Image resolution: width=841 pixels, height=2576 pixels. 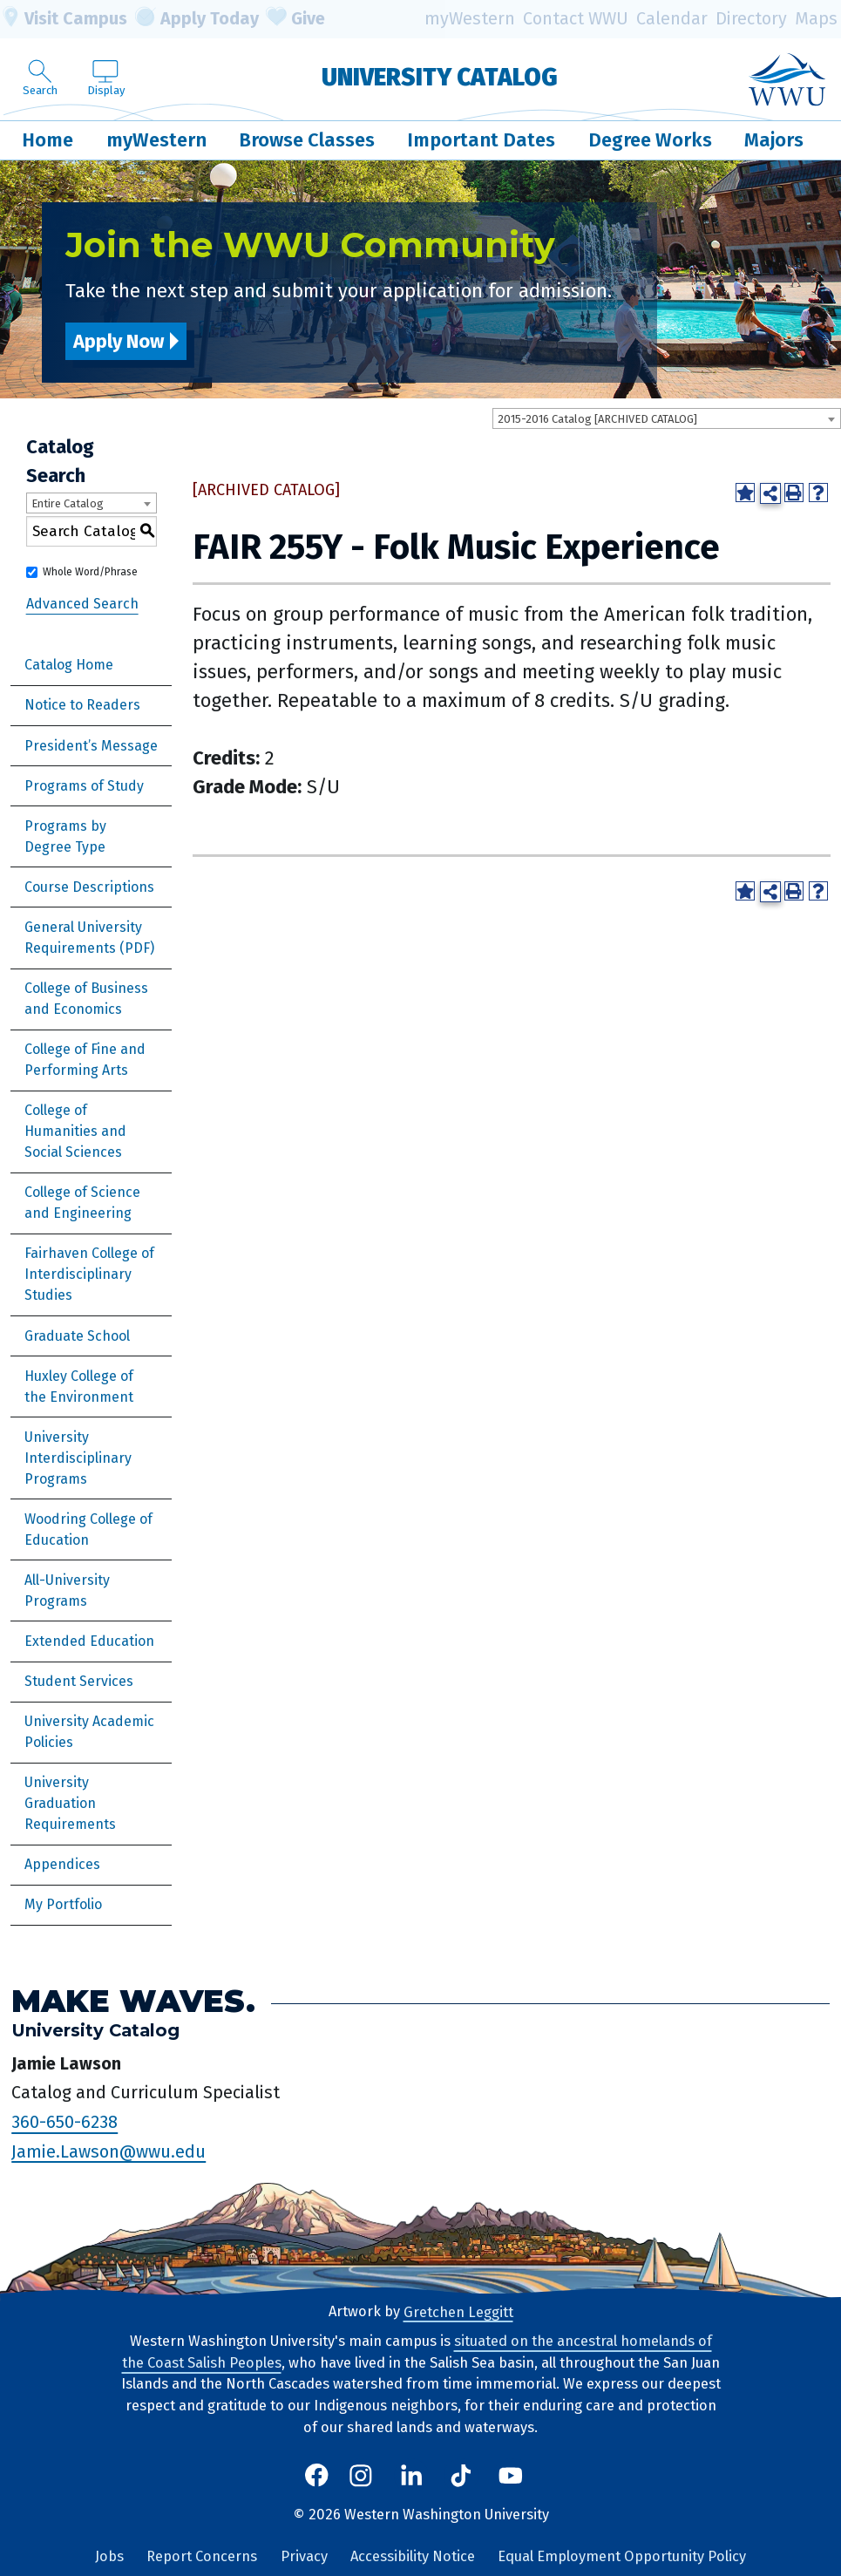 What do you see at coordinates (78, 1681) in the screenshot?
I see `Student Services` at bounding box center [78, 1681].